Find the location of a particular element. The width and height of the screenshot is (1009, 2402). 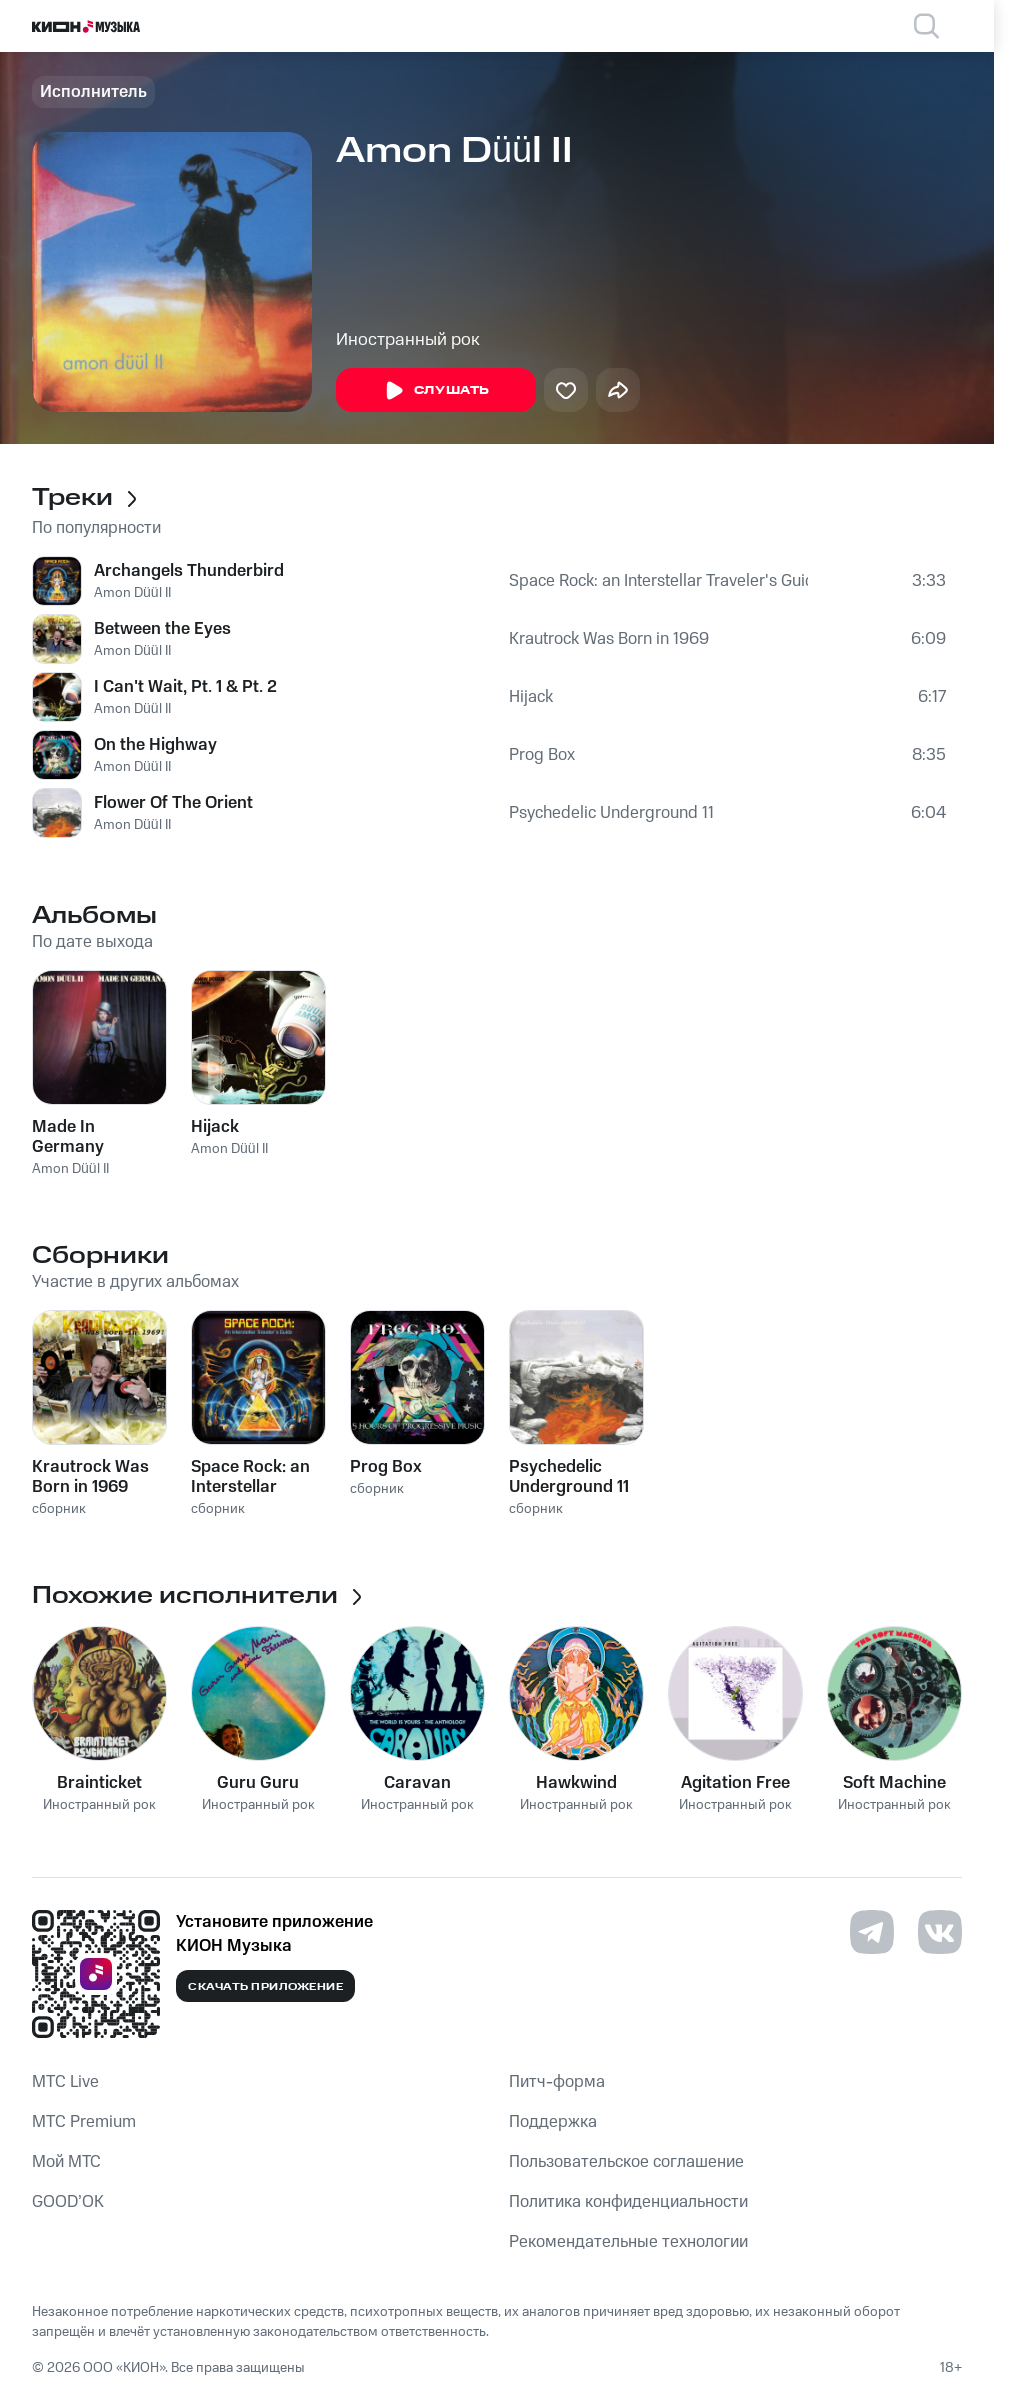

MTС Premium is located at coordinates (84, 2122).